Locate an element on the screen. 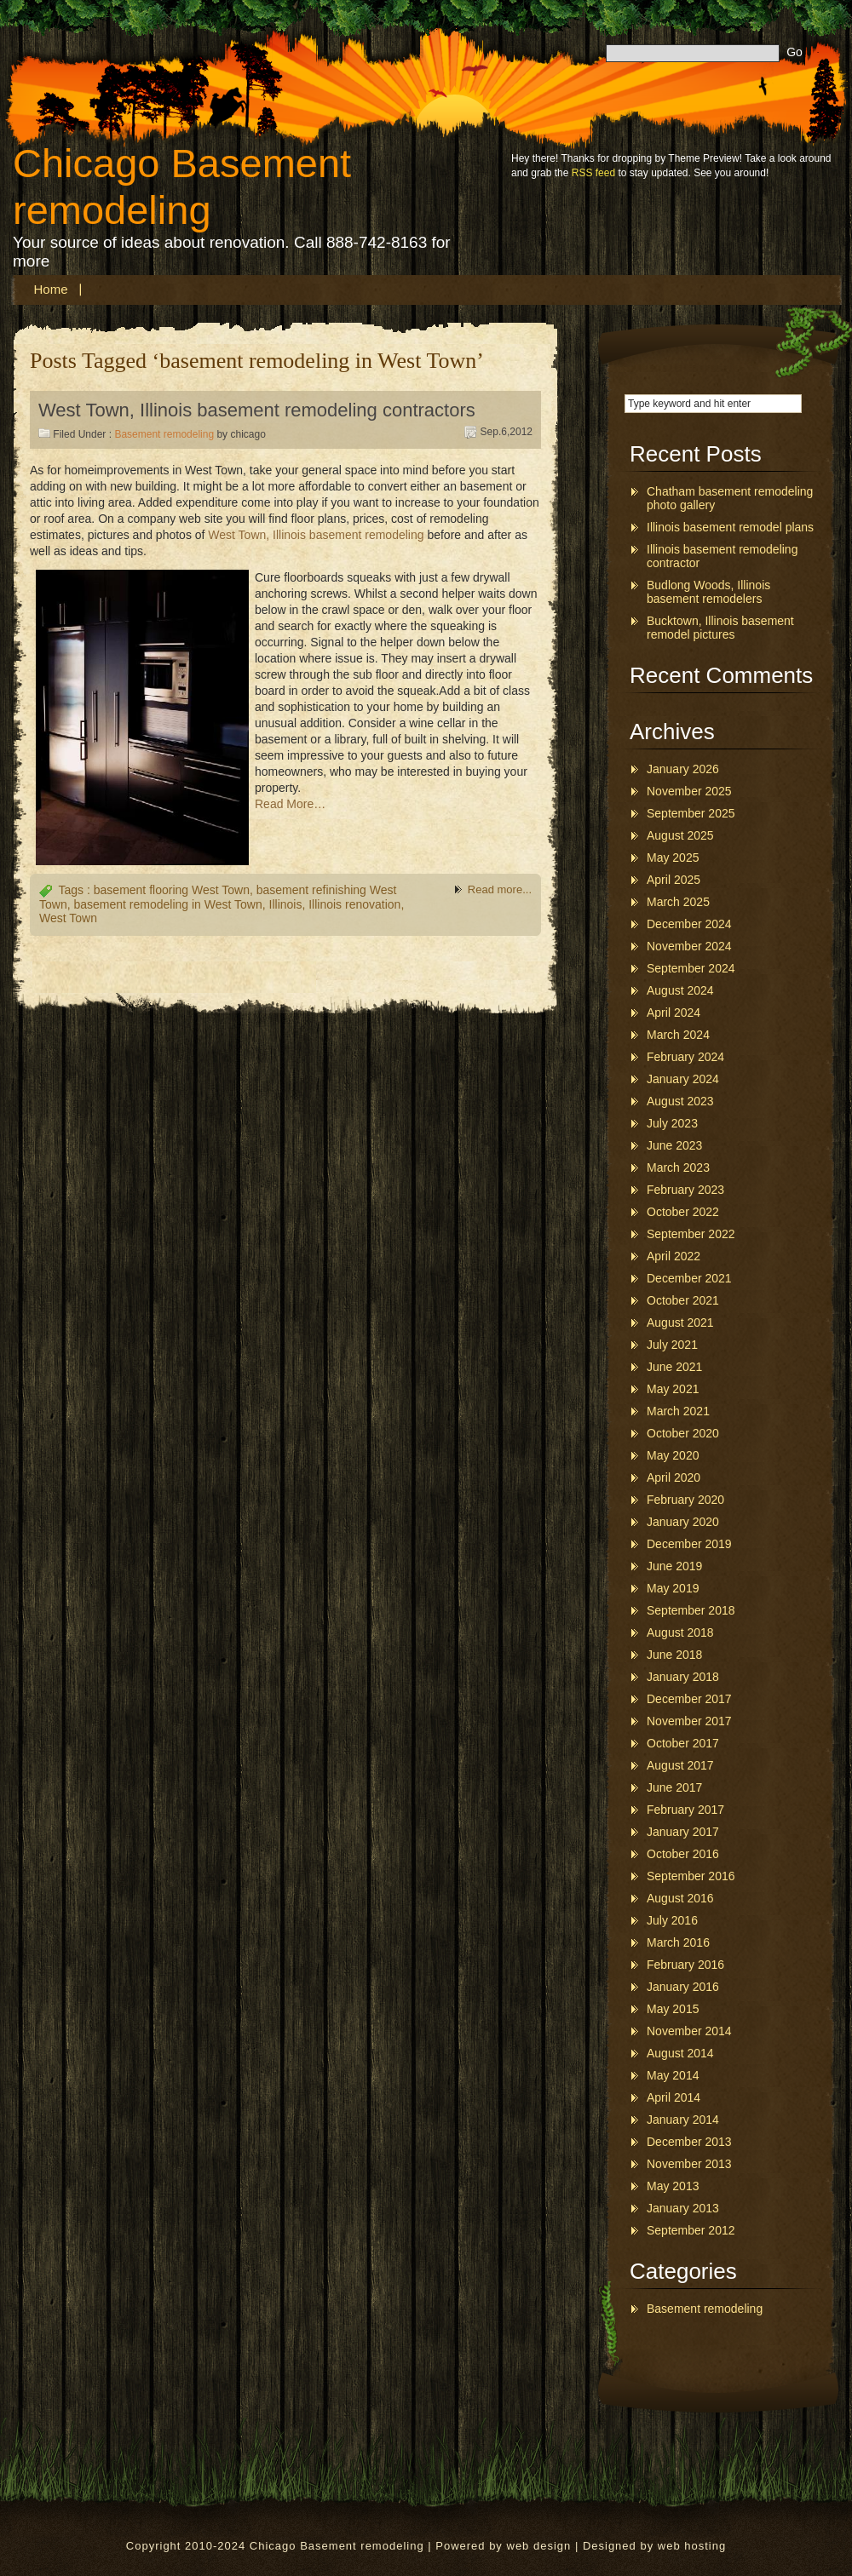 The width and height of the screenshot is (852, 2576). Illinois basement remodel plans is located at coordinates (730, 527).